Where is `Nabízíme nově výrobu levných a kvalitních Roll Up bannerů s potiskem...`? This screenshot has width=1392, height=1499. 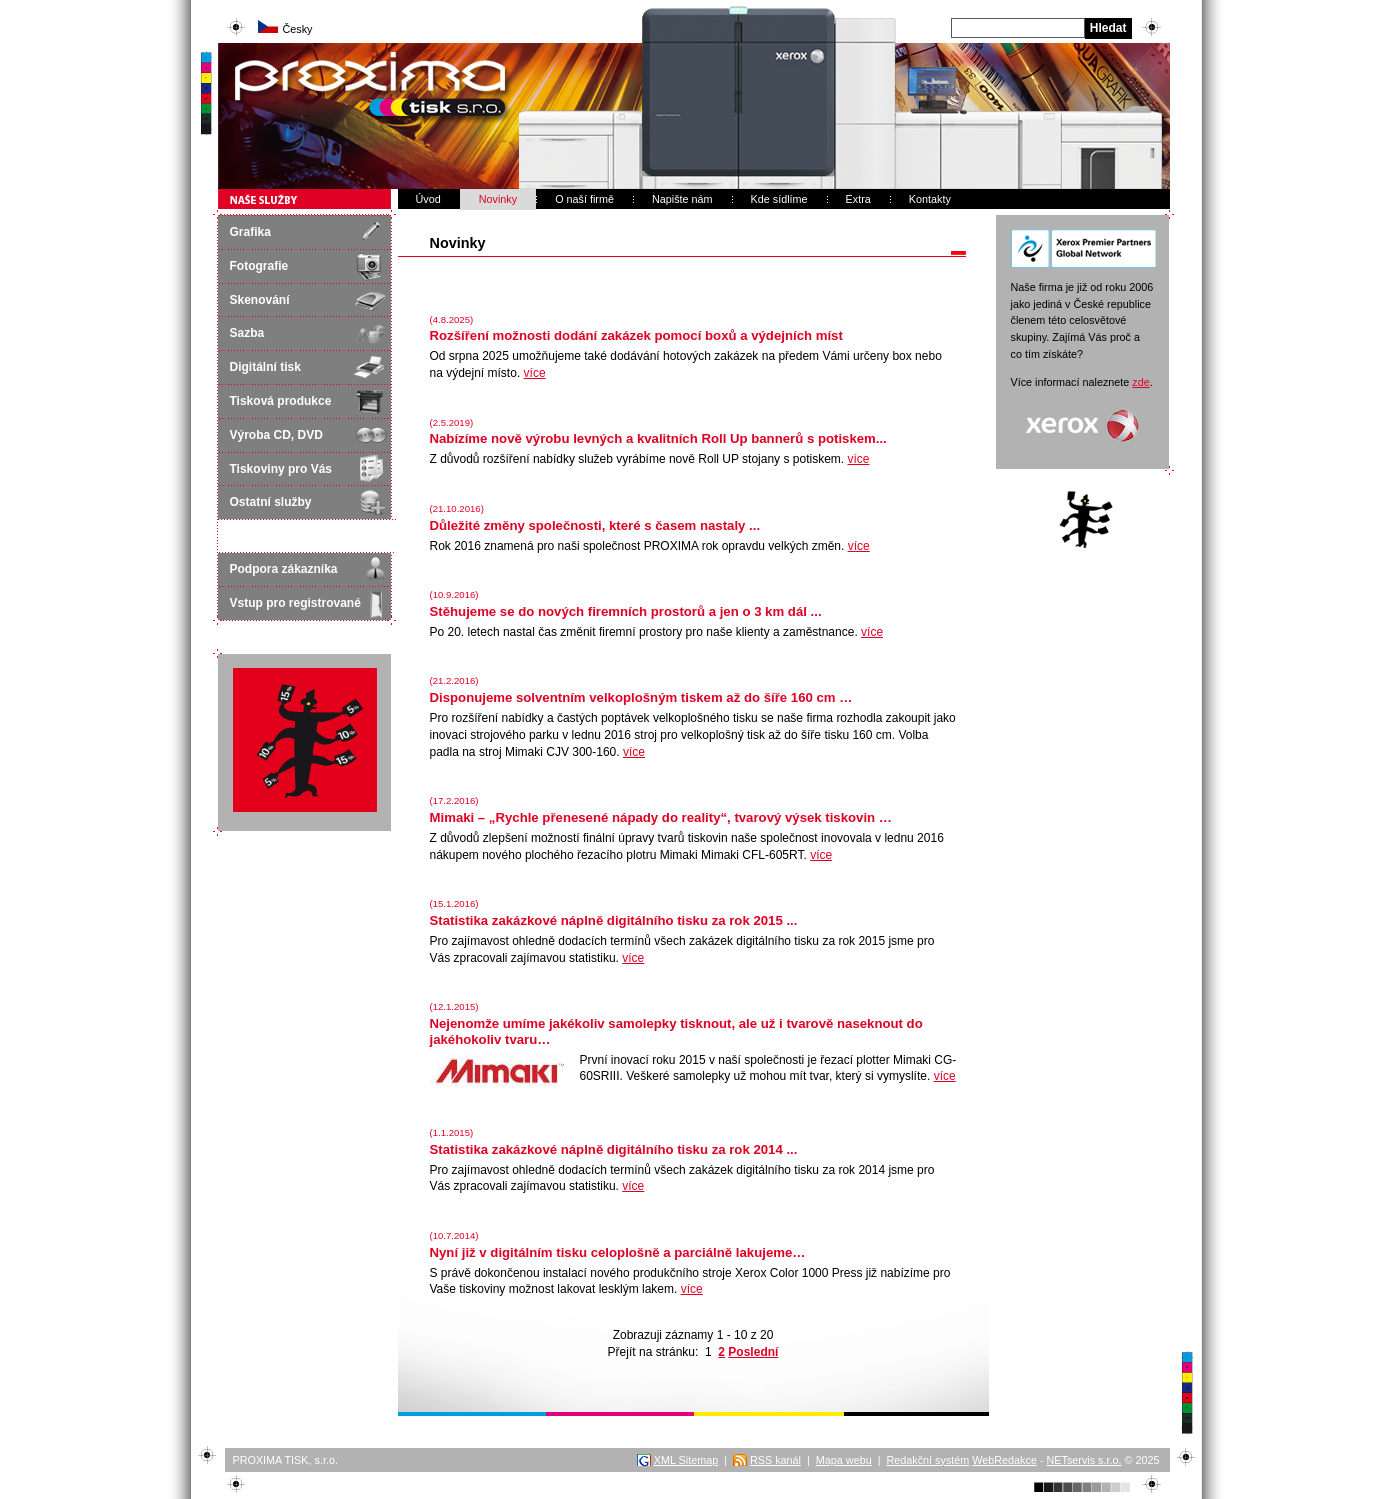
Nabízíme nově výrobu levných a kvalitních Roll Up bannerů s potiskem... is located at coordinates (658, 438).